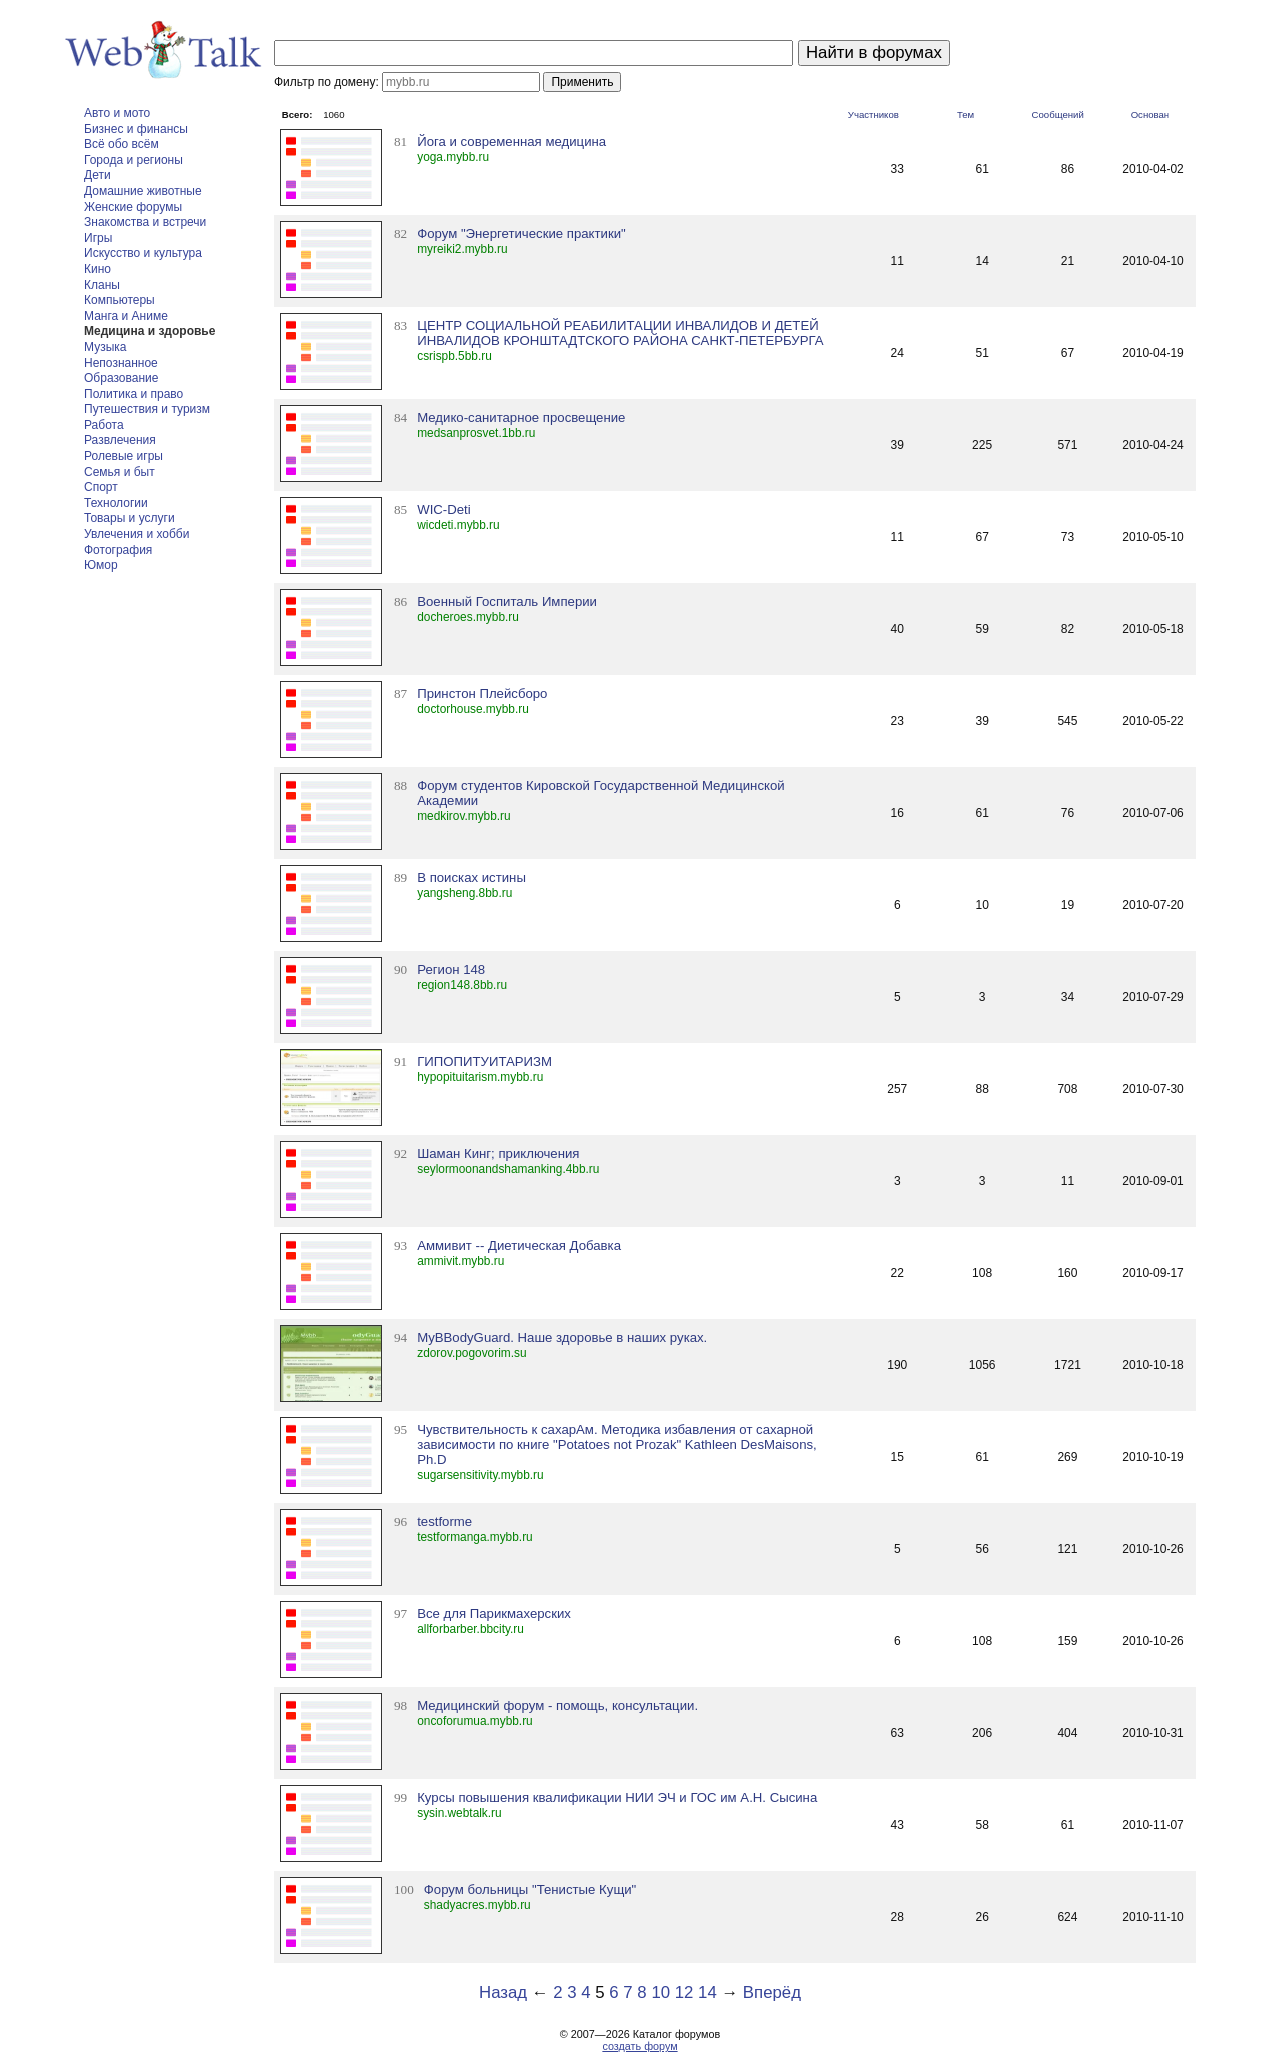 Image resolution: width=1280 pixels, height=2067 pixels. I want to click on Образование, so click(121, 378).